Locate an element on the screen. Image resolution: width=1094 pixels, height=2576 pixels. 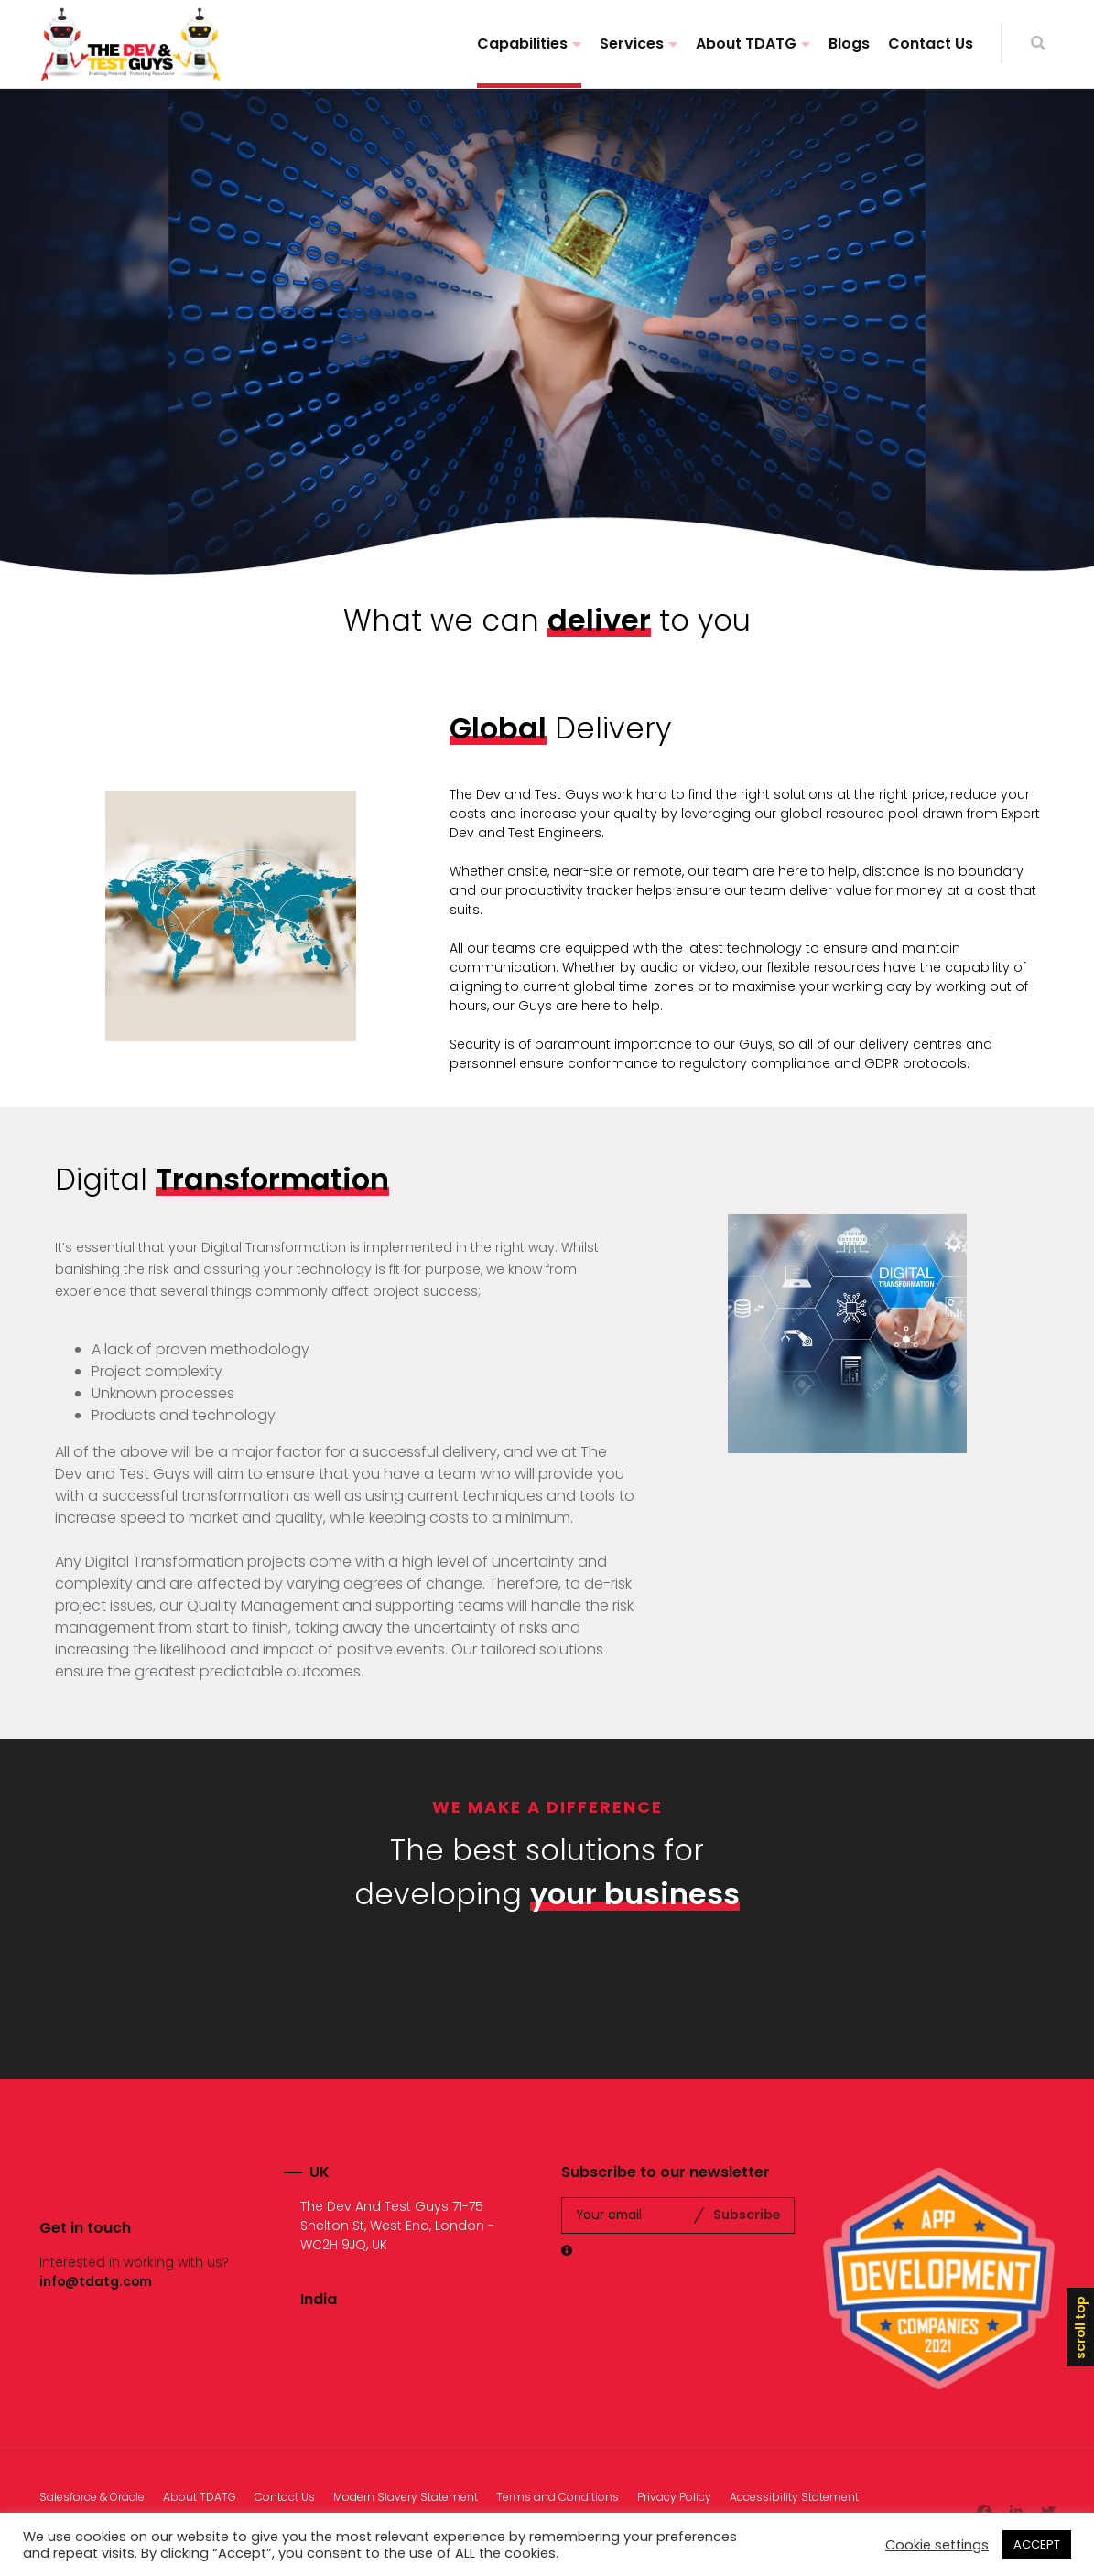
Accessibility Statement is located at coordinates (794, 2497).